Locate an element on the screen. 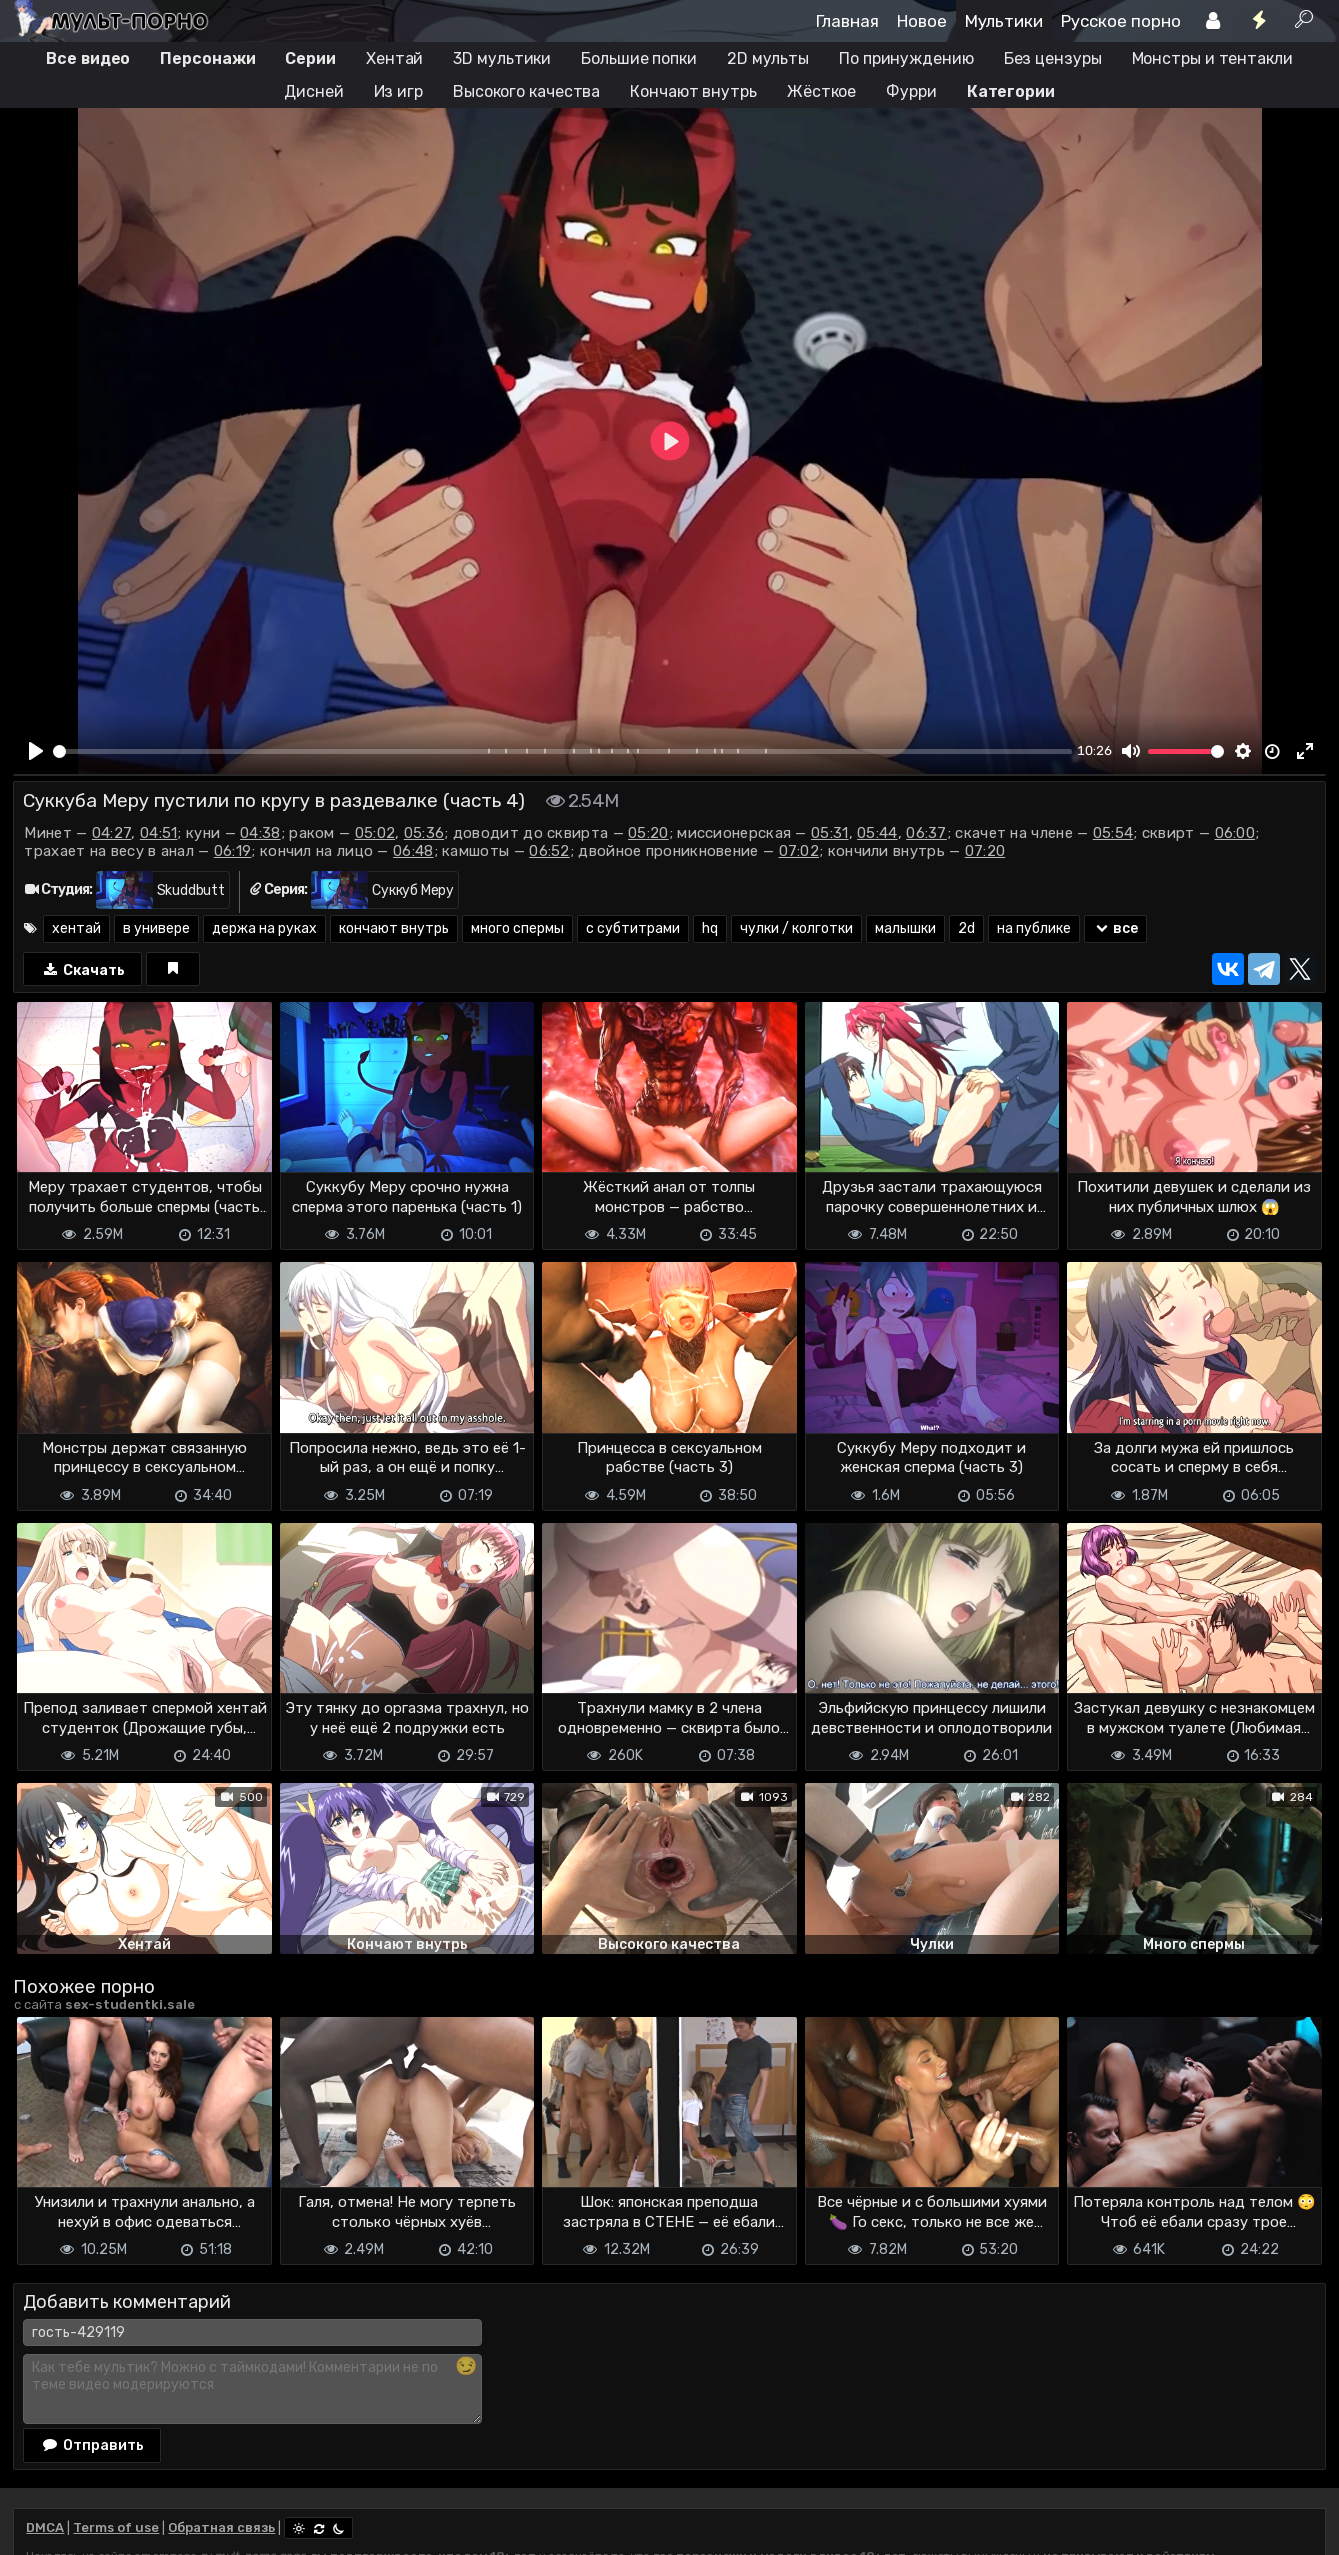 The height and width of the screenshot is (2555, 1339). 05:20 is located at coordinates (648, 833).